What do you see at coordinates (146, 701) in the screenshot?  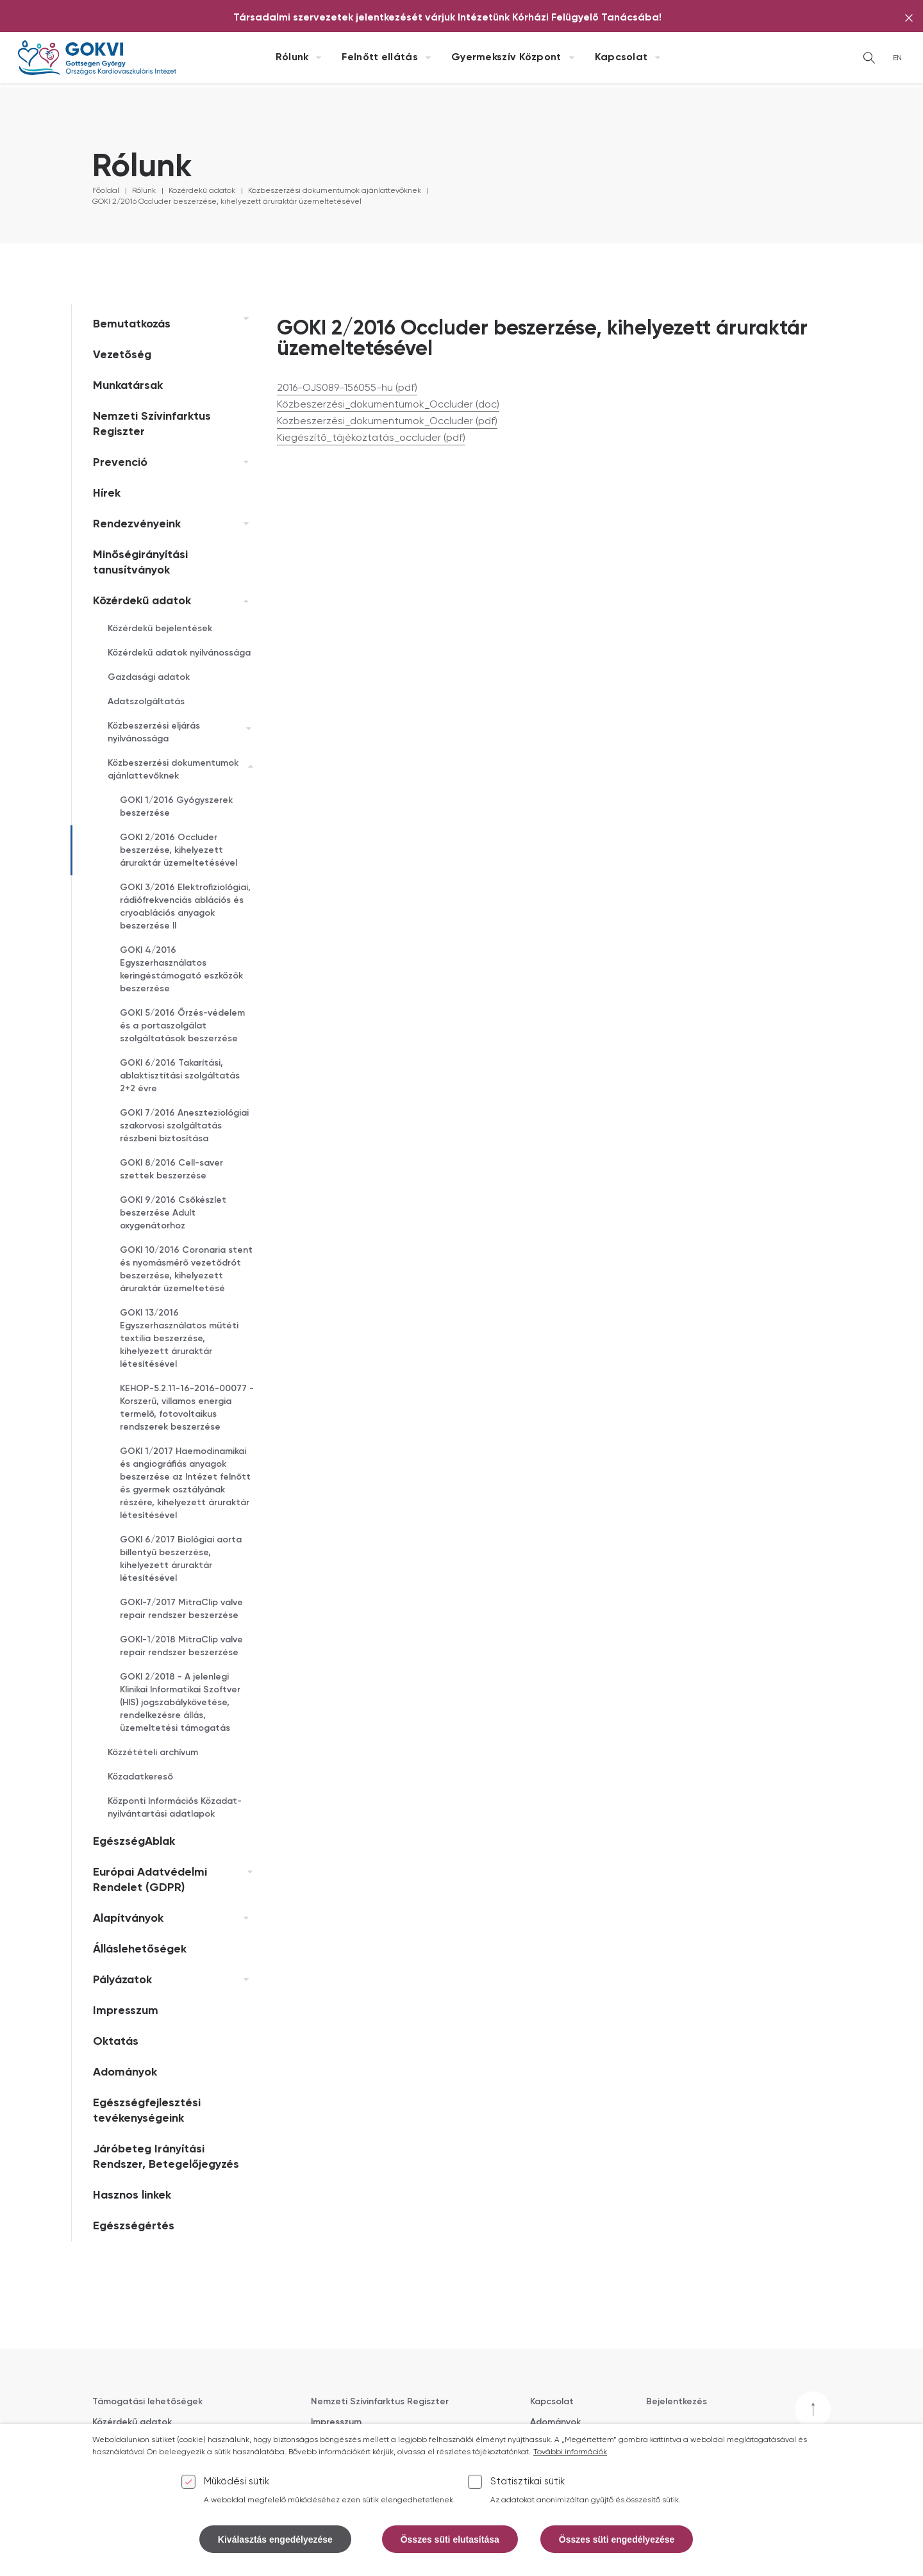 I see `Adatszolgáltatás` at bounding box center [146, 701].